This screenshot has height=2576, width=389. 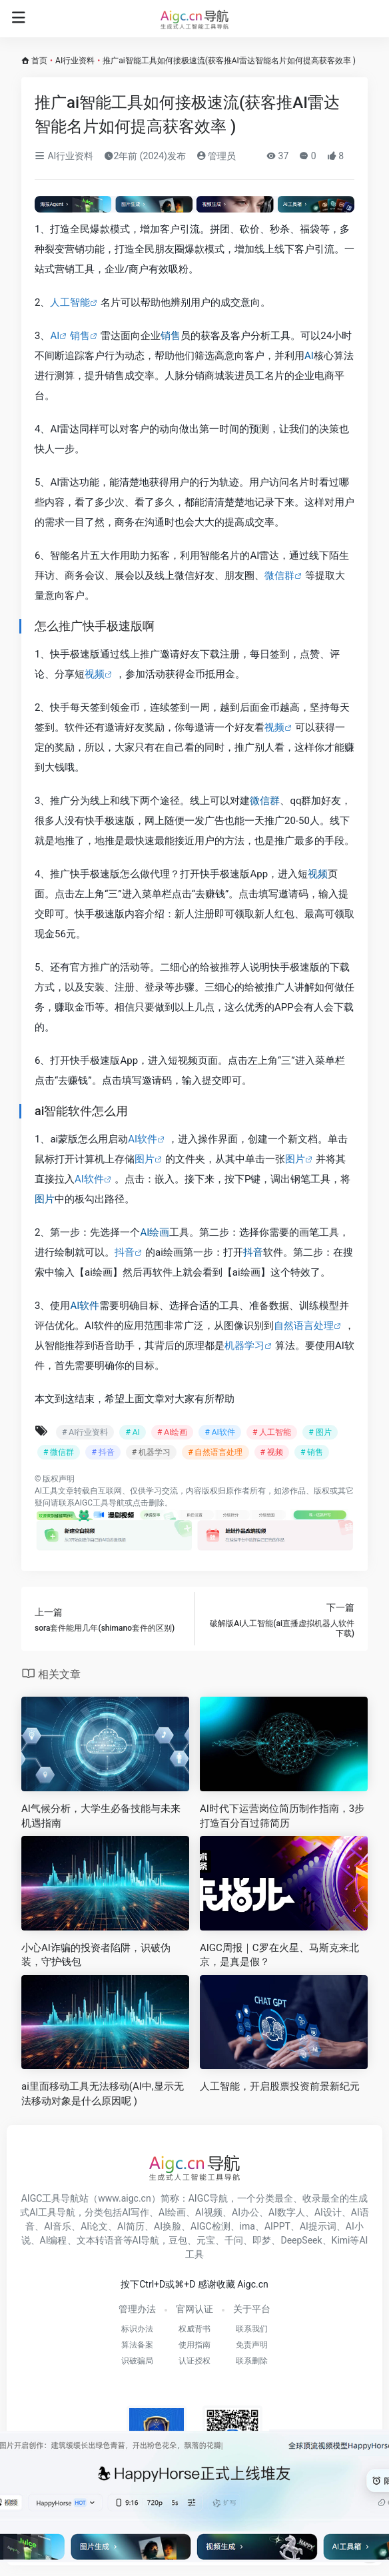 What do you see at coordinates (341, 2240) in the screenshot?
I see `Kimi` at bounding box center [341, 2240].